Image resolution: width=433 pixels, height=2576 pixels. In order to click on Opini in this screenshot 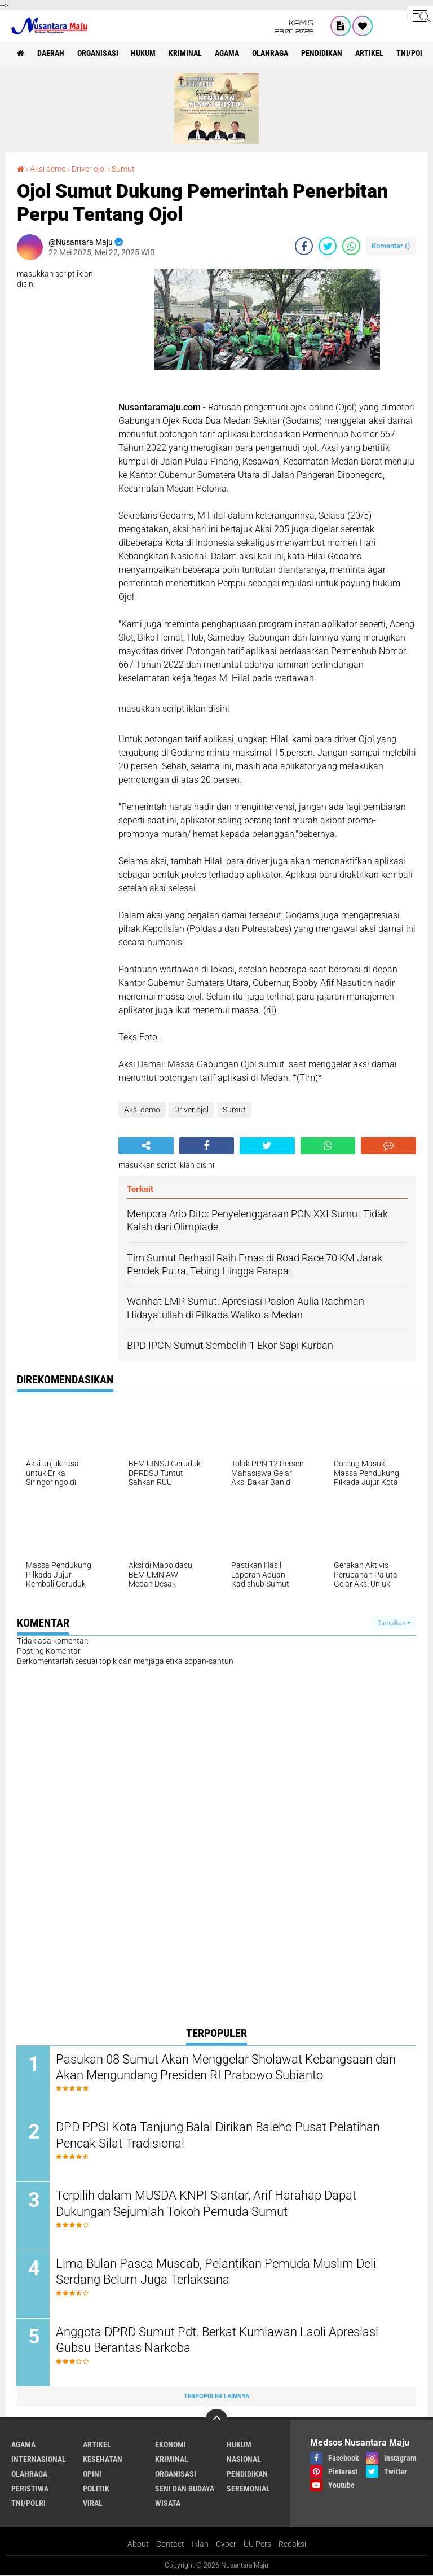, I will do `click(92, 2474)`.